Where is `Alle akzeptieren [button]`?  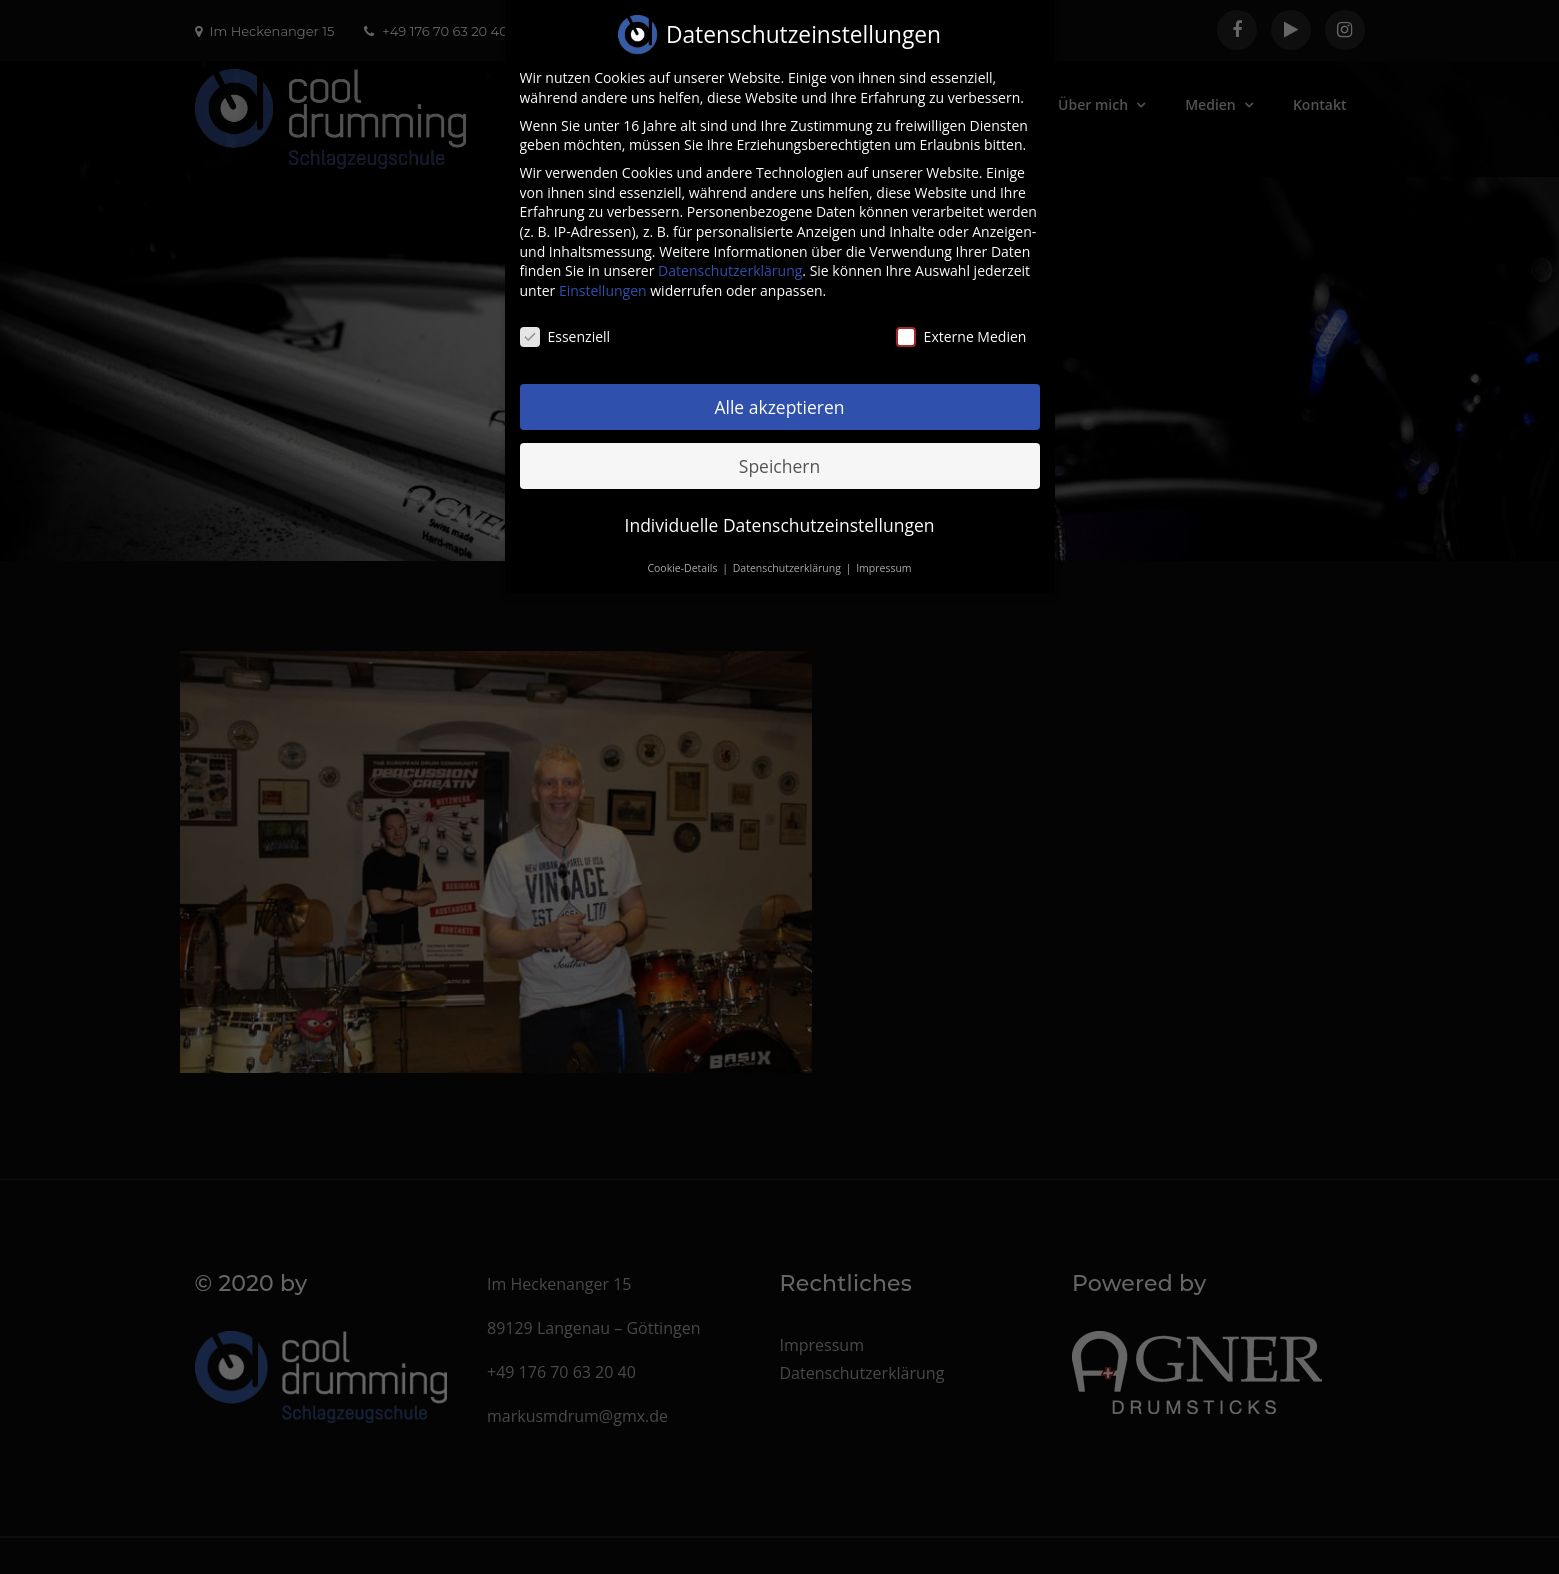
Alle akzeptieren [button] is located at coordinates (779, 389).